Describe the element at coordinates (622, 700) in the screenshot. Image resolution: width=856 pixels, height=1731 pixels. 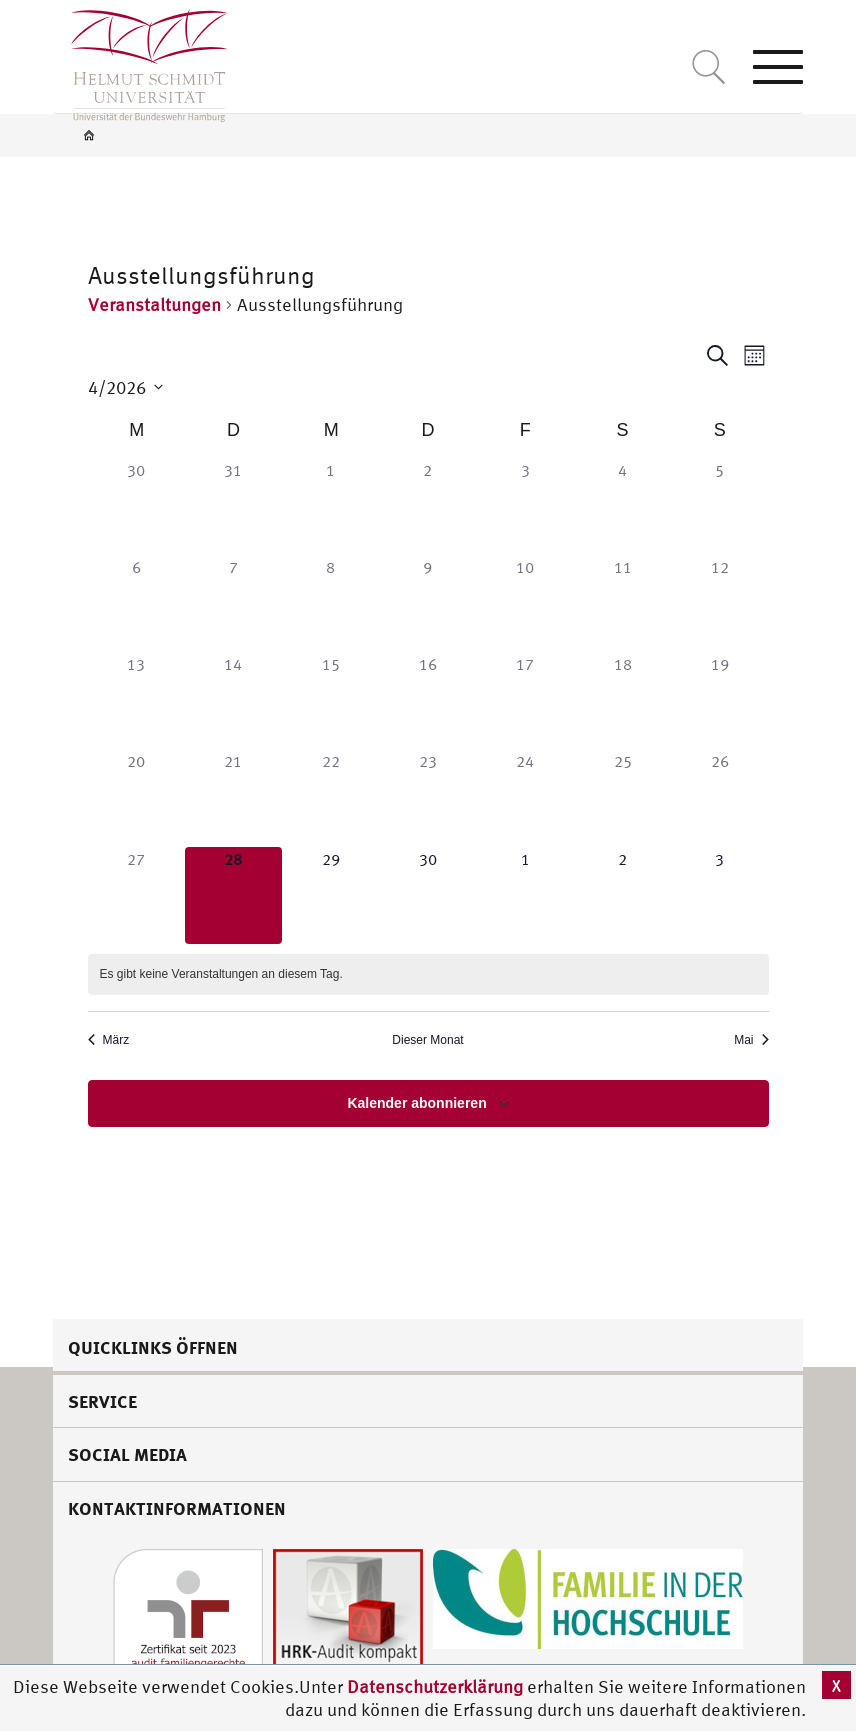
I see `[April 18, 0 Veranstaltungen]` at that location.